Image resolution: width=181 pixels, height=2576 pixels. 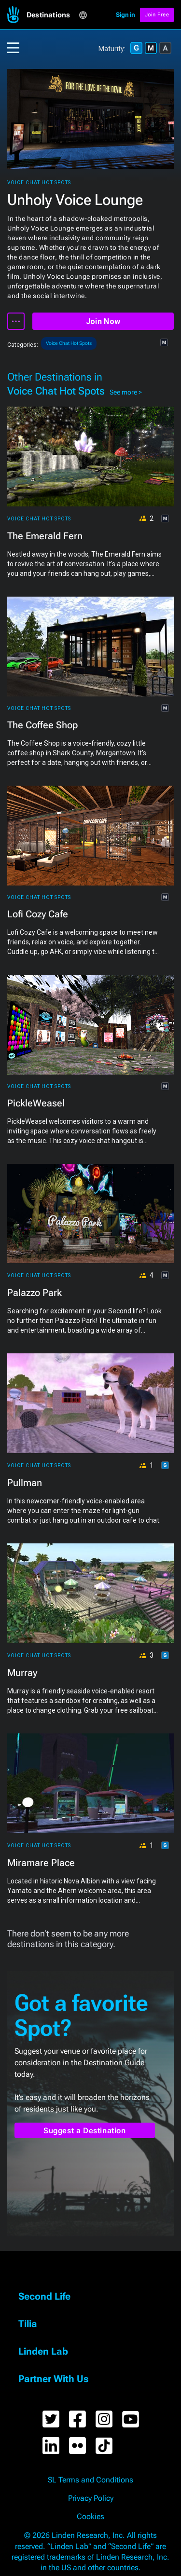 I want to click on Privacy Policy, so click(x=90, y=2498).